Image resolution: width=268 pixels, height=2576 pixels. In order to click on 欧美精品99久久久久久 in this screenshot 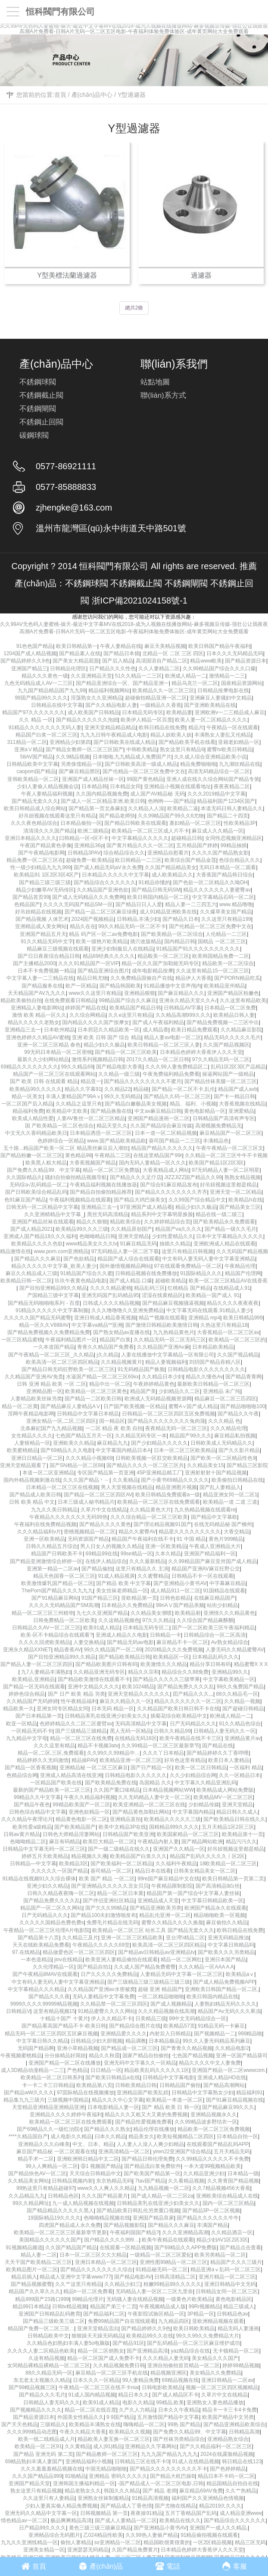, I will do `click(35, 1089)`.